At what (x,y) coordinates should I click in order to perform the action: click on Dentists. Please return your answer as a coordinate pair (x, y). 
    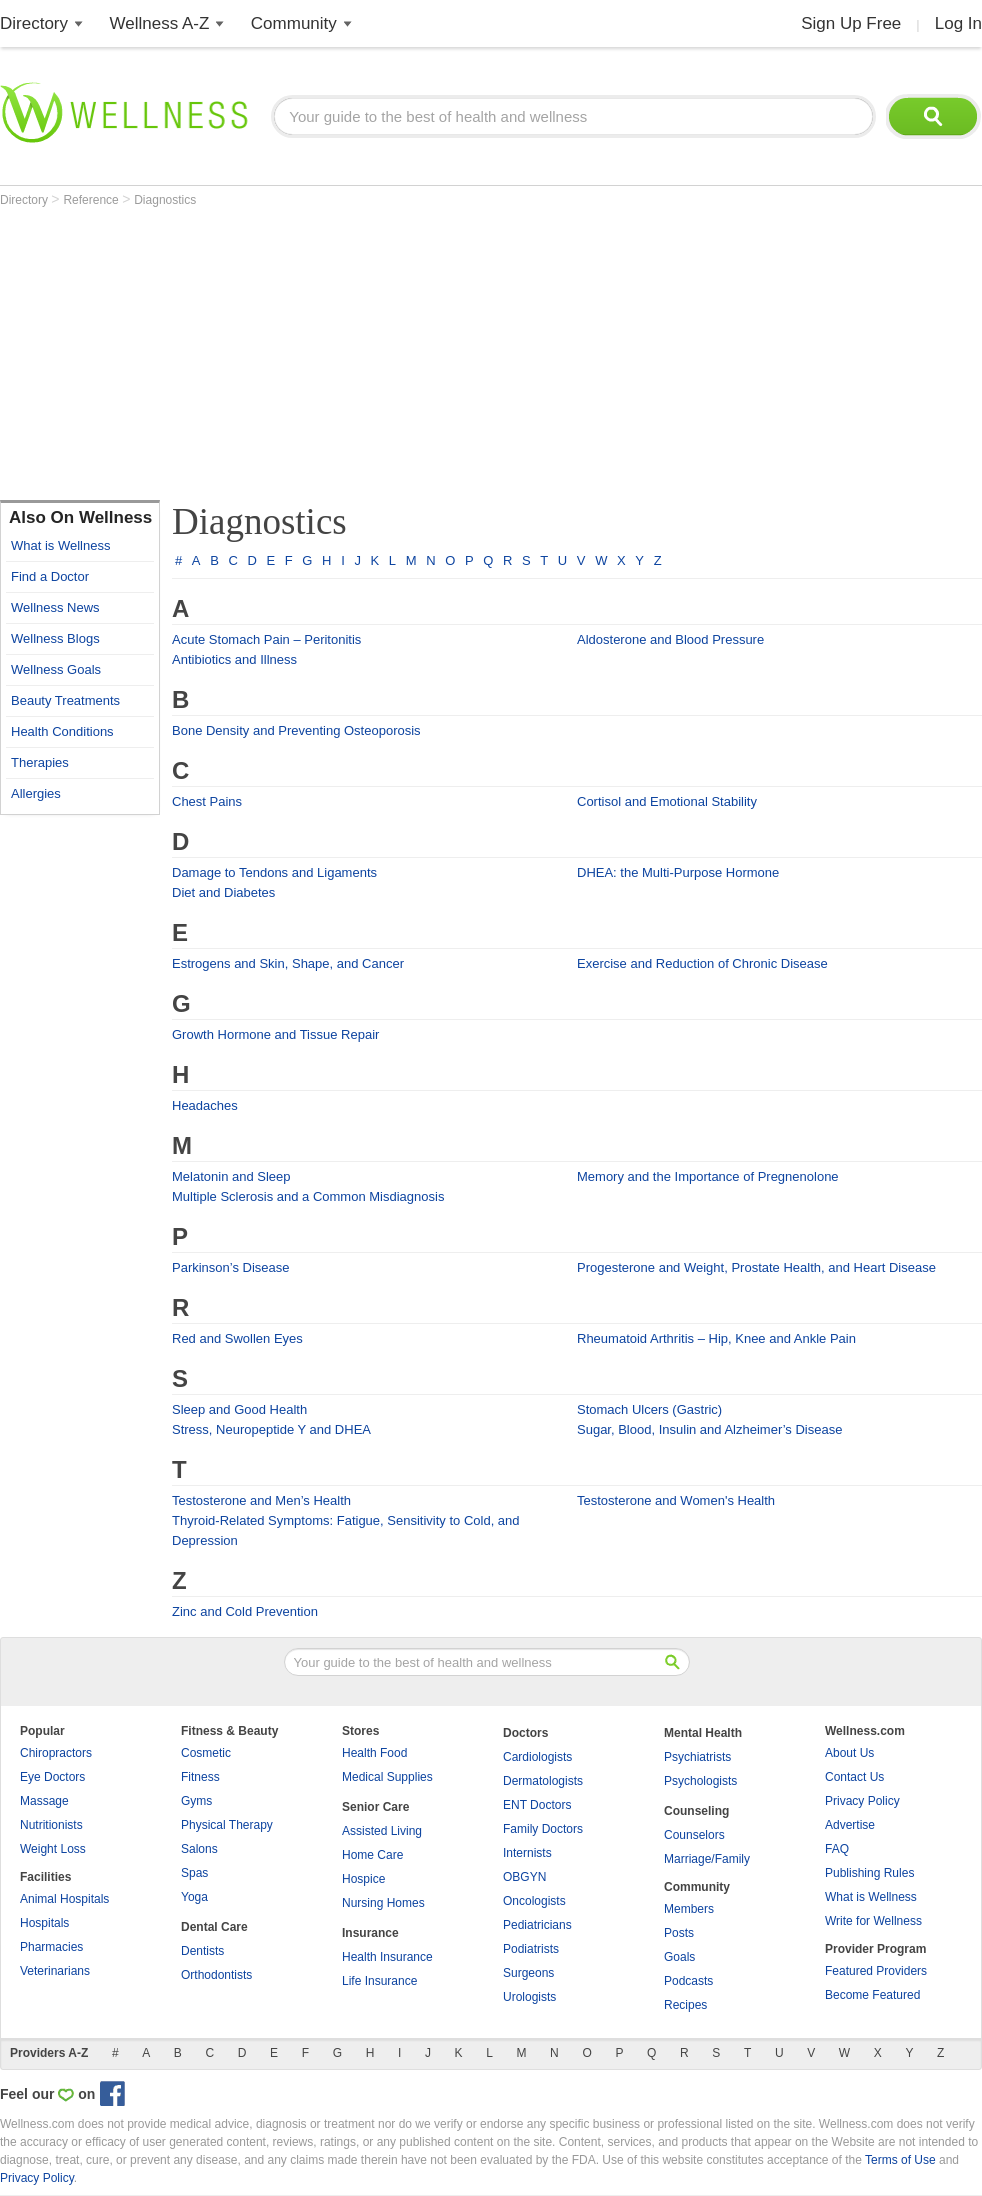
    Looking at the image, I should click on (202, 1951).